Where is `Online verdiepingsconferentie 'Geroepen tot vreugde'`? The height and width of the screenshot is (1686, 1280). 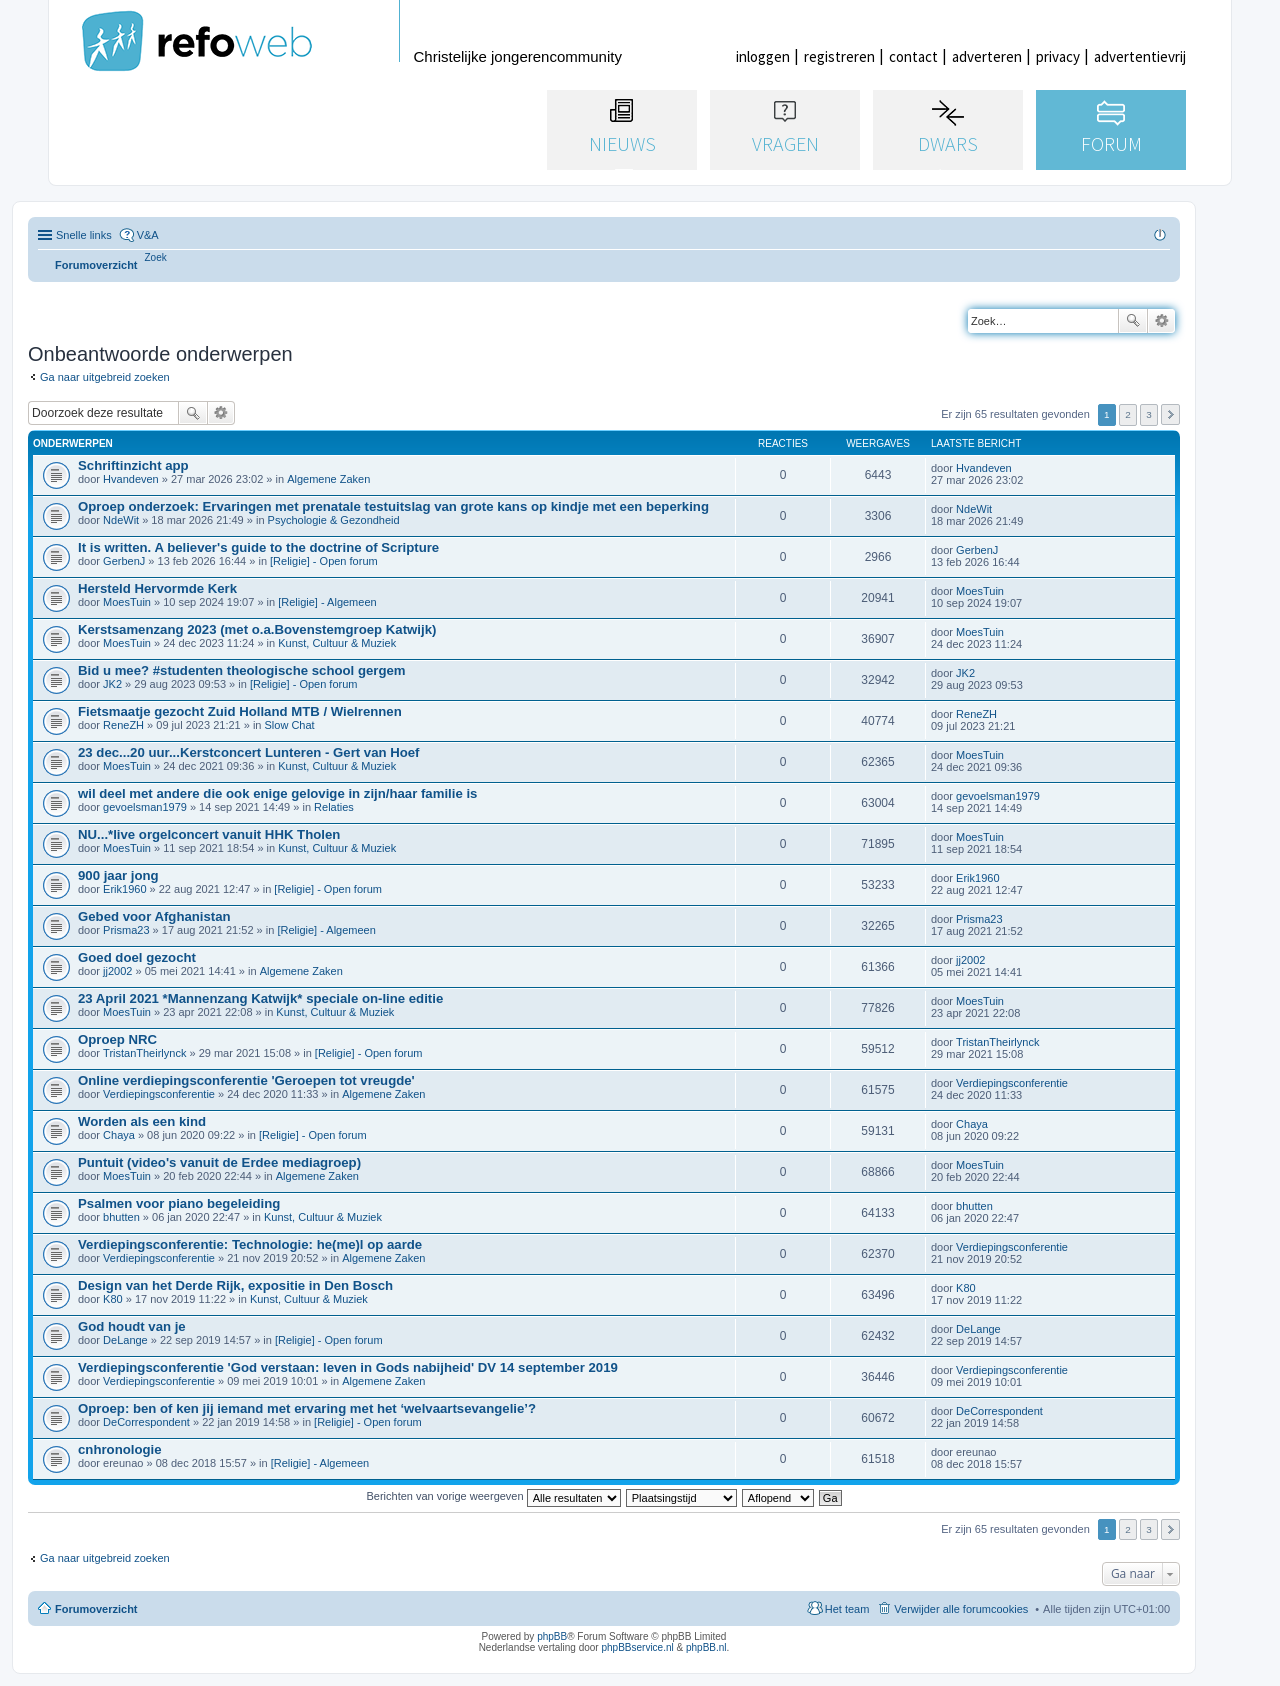 Online verdiepingsconferentie 'Geroepen tot vreugde' is located at coordinates (246, 1080).